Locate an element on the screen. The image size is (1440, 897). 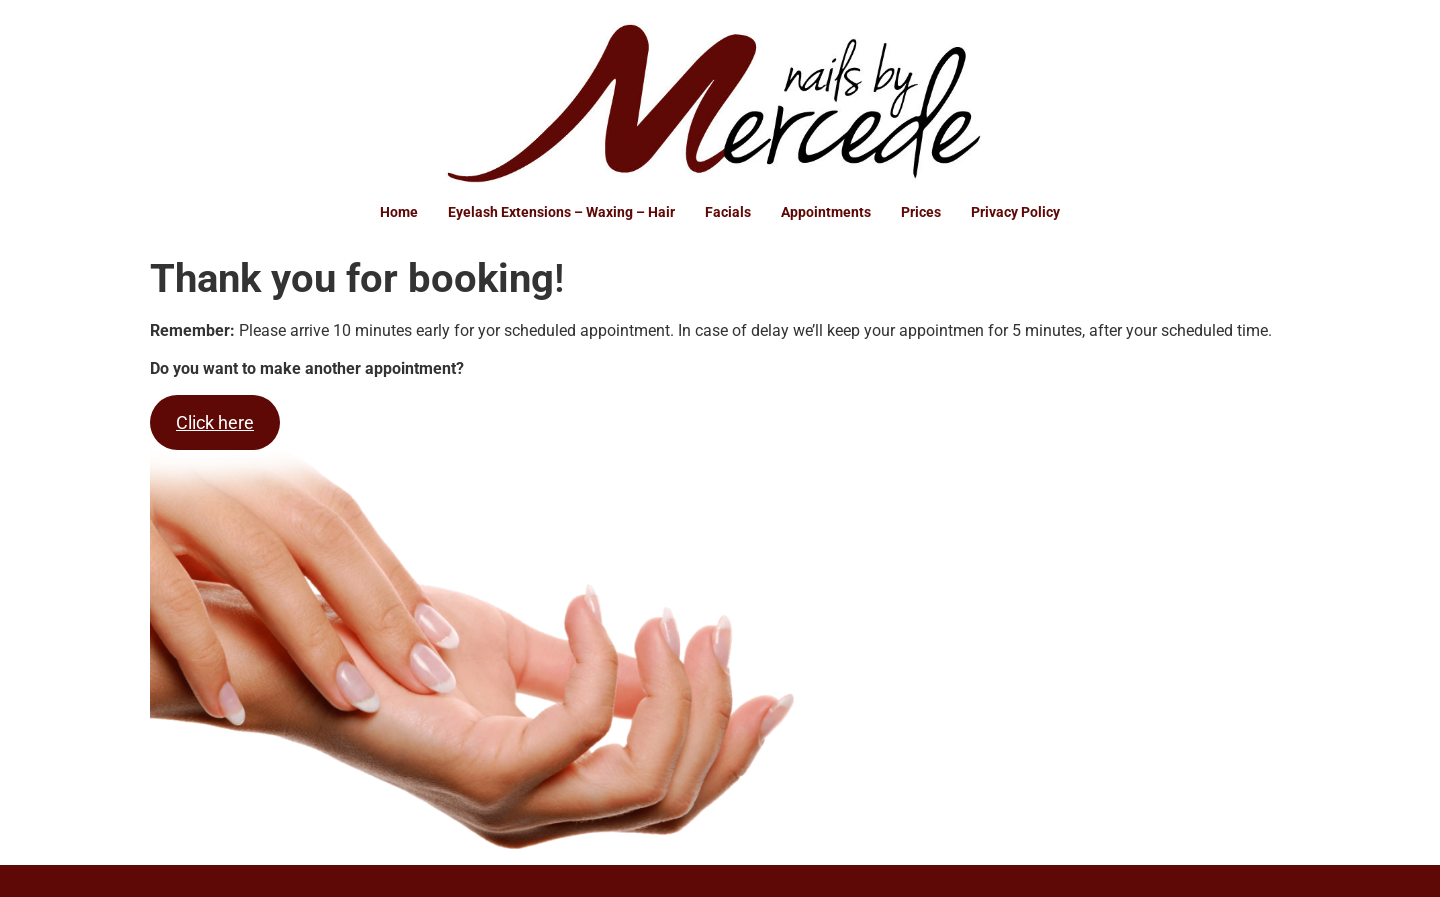
Appointments is located at coordinates (826, 212).